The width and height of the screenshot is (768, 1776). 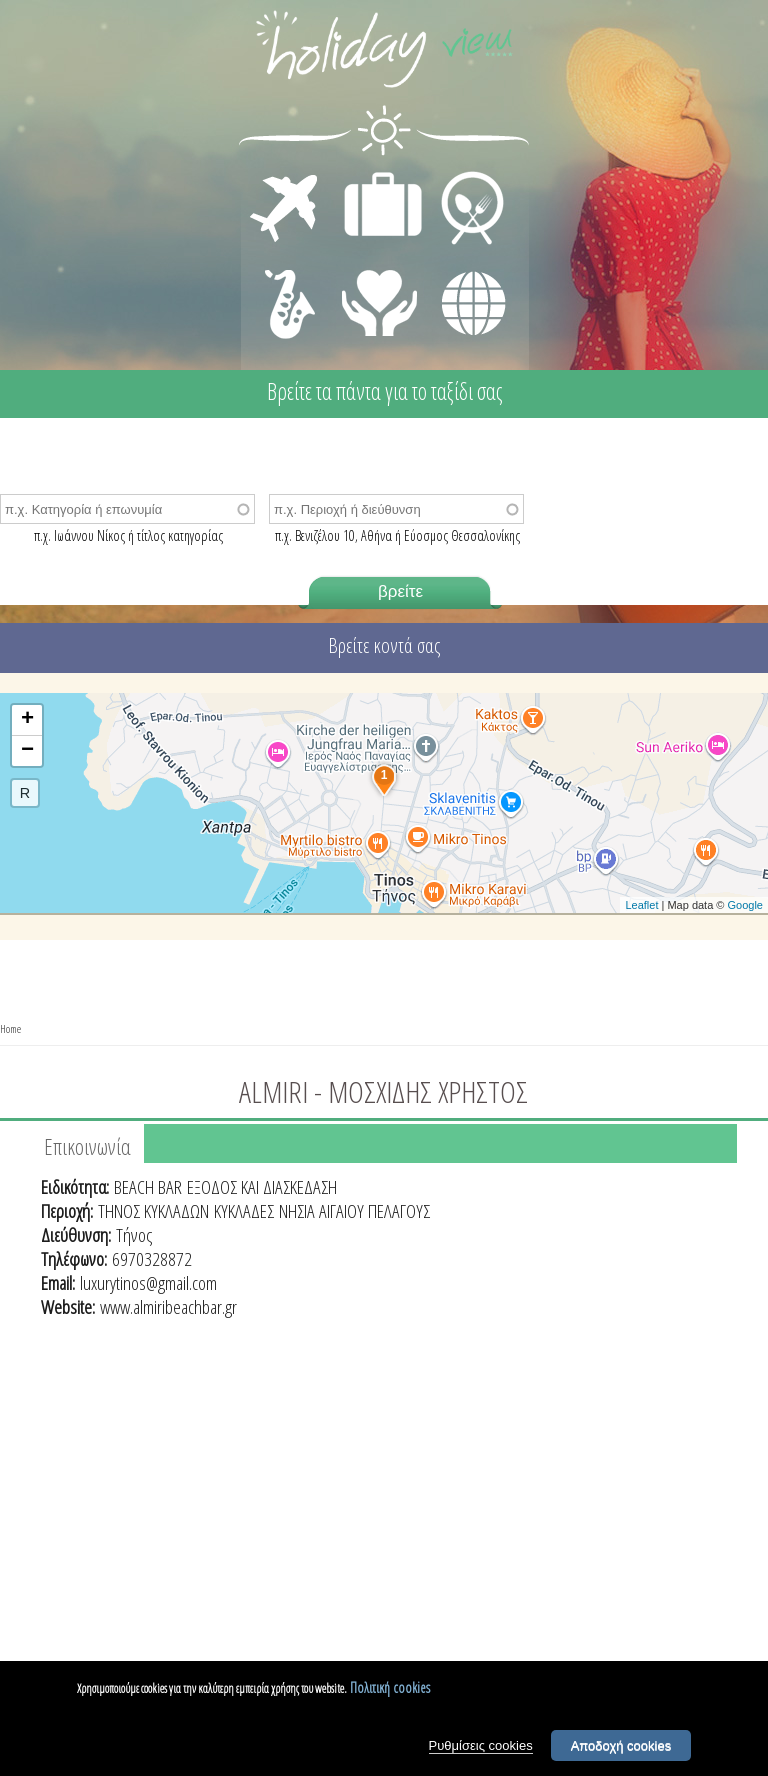 What do you see at coordinates (390, 1692) in the screenshot?
I see `Πολιτική cookies` at bounding box center [390, 1692].